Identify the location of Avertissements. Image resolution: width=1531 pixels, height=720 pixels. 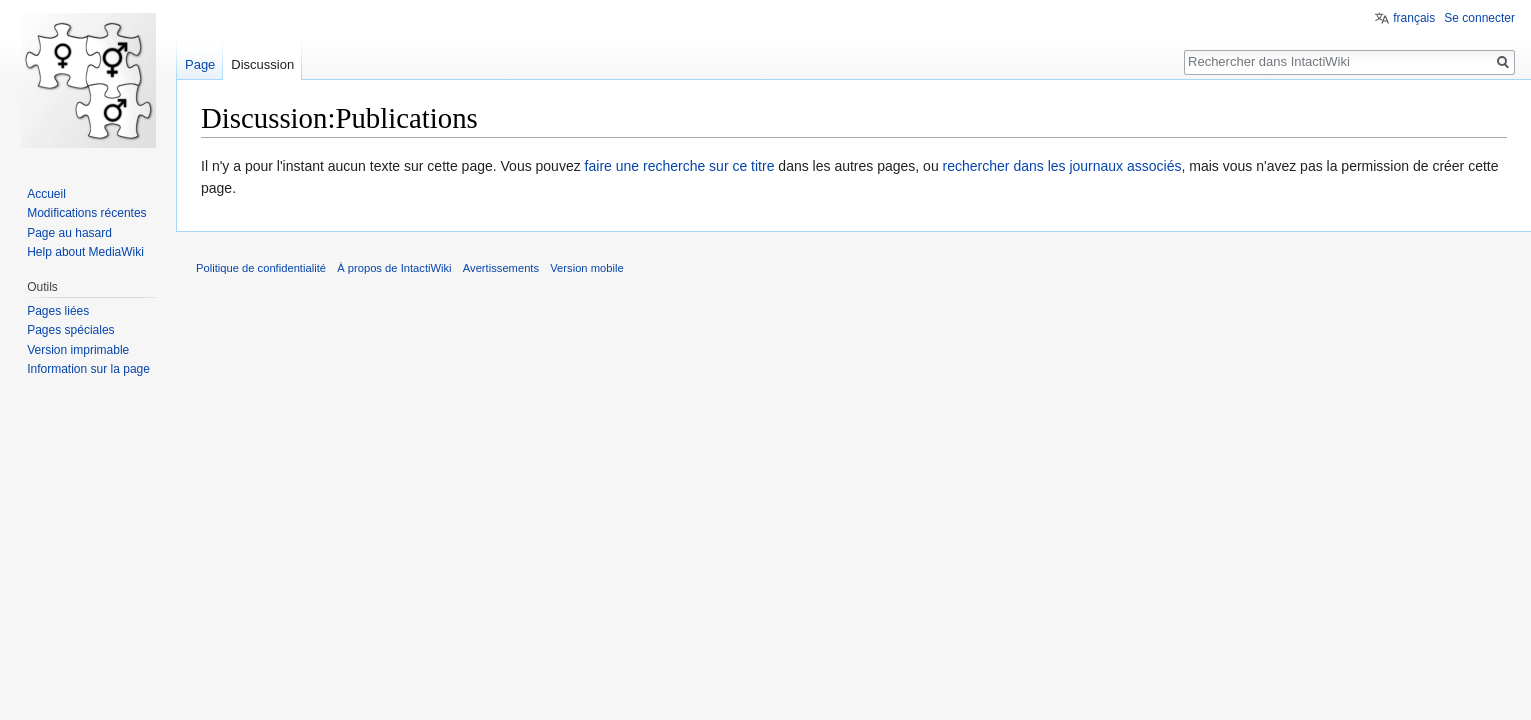
(501, 268).